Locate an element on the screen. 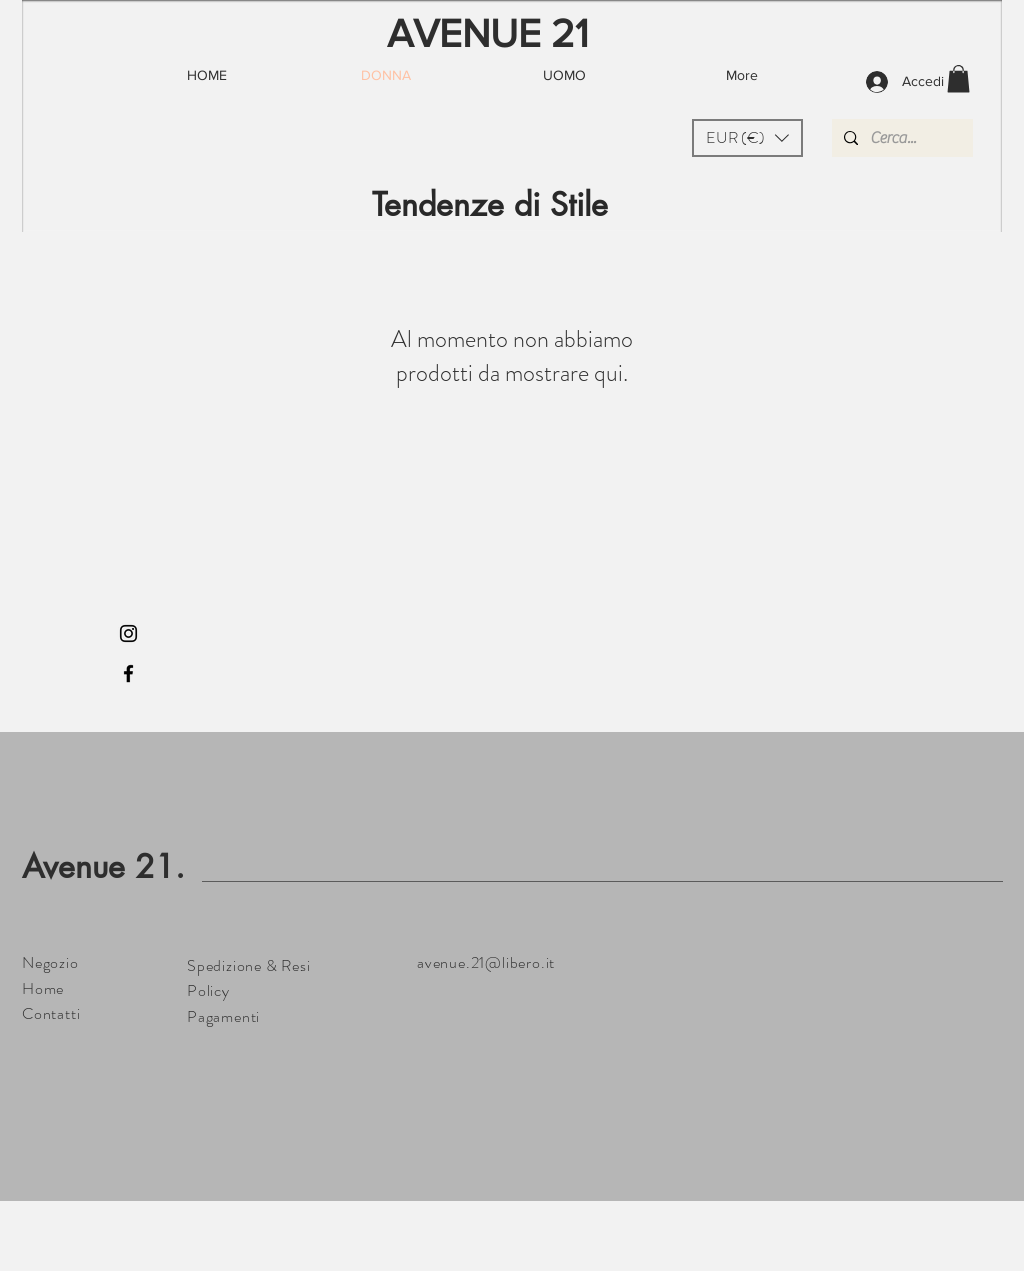 The width and height of the screenshot is (1024, 1271). [button] is located at coordinates (747, 138).